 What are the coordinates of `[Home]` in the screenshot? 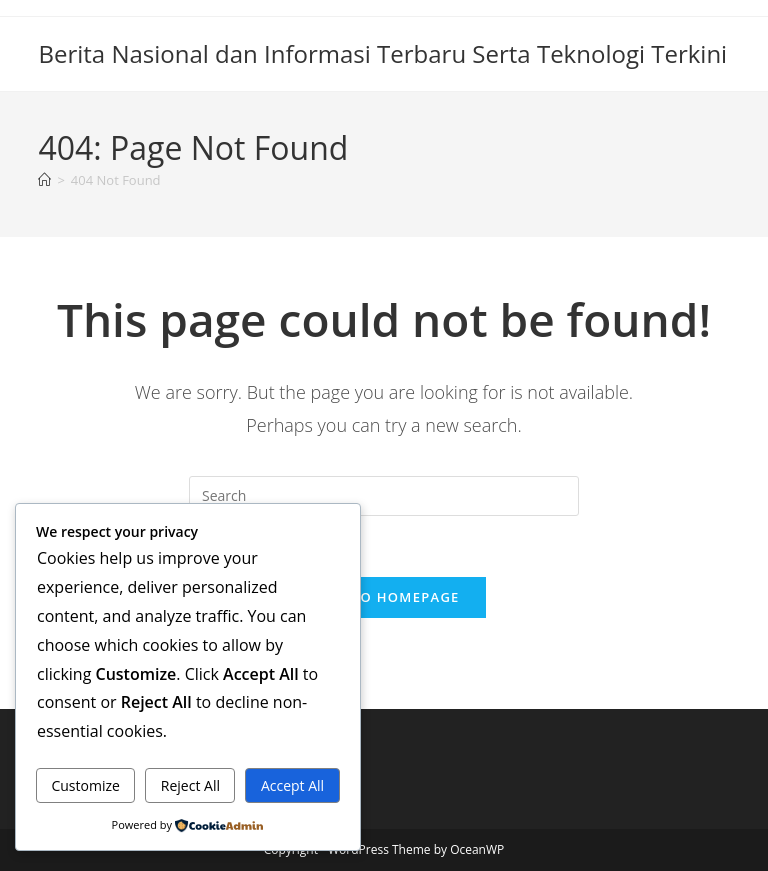 It's located at (44, 180).